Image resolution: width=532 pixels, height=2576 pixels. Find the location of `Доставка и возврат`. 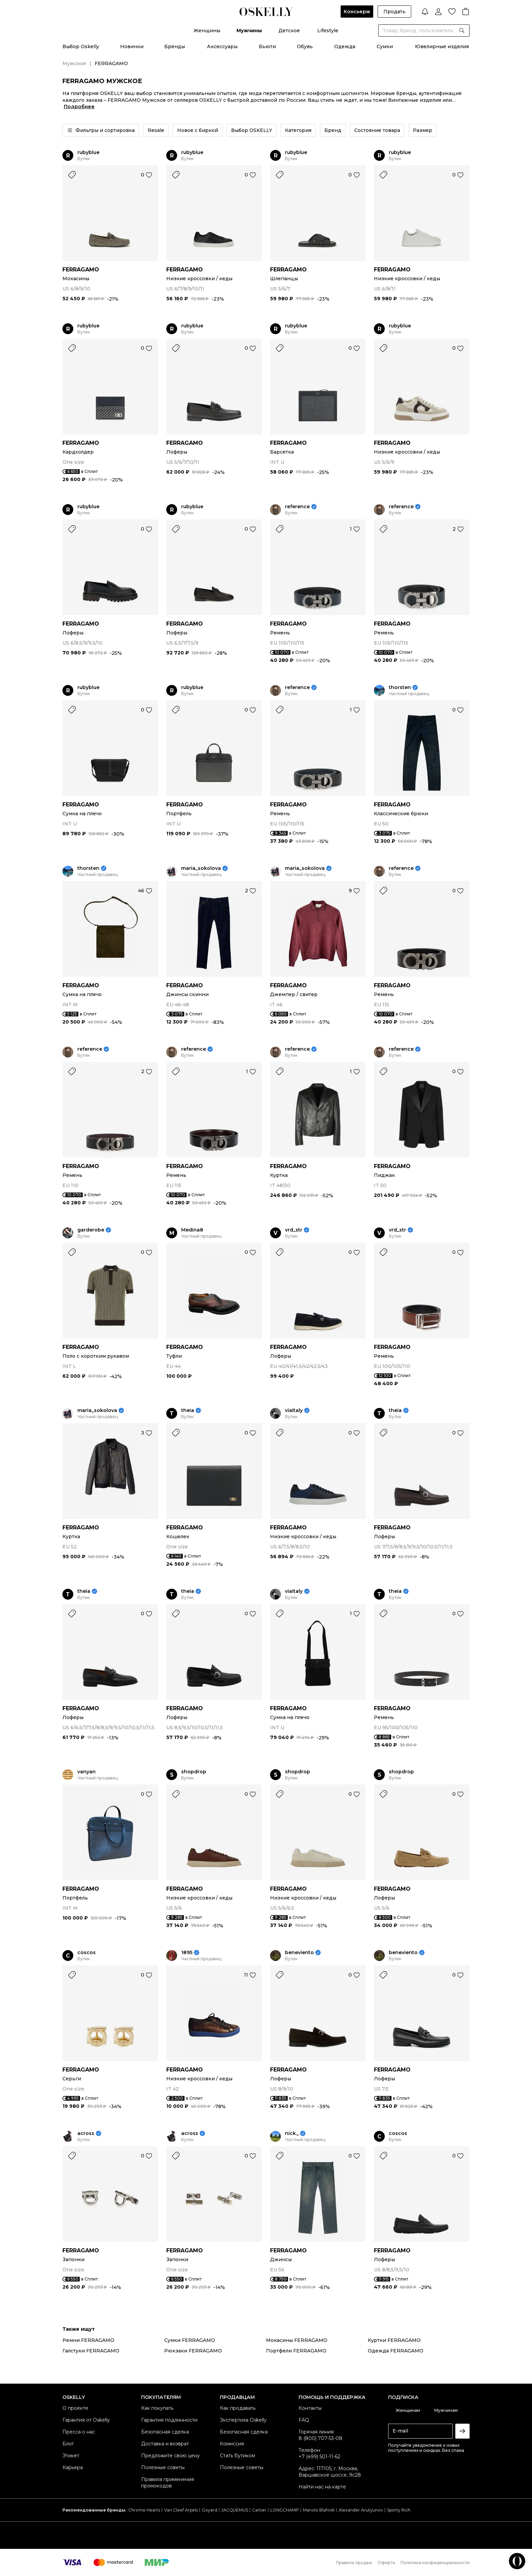

Доставка и возврат is located at coordinates (165, 2444).